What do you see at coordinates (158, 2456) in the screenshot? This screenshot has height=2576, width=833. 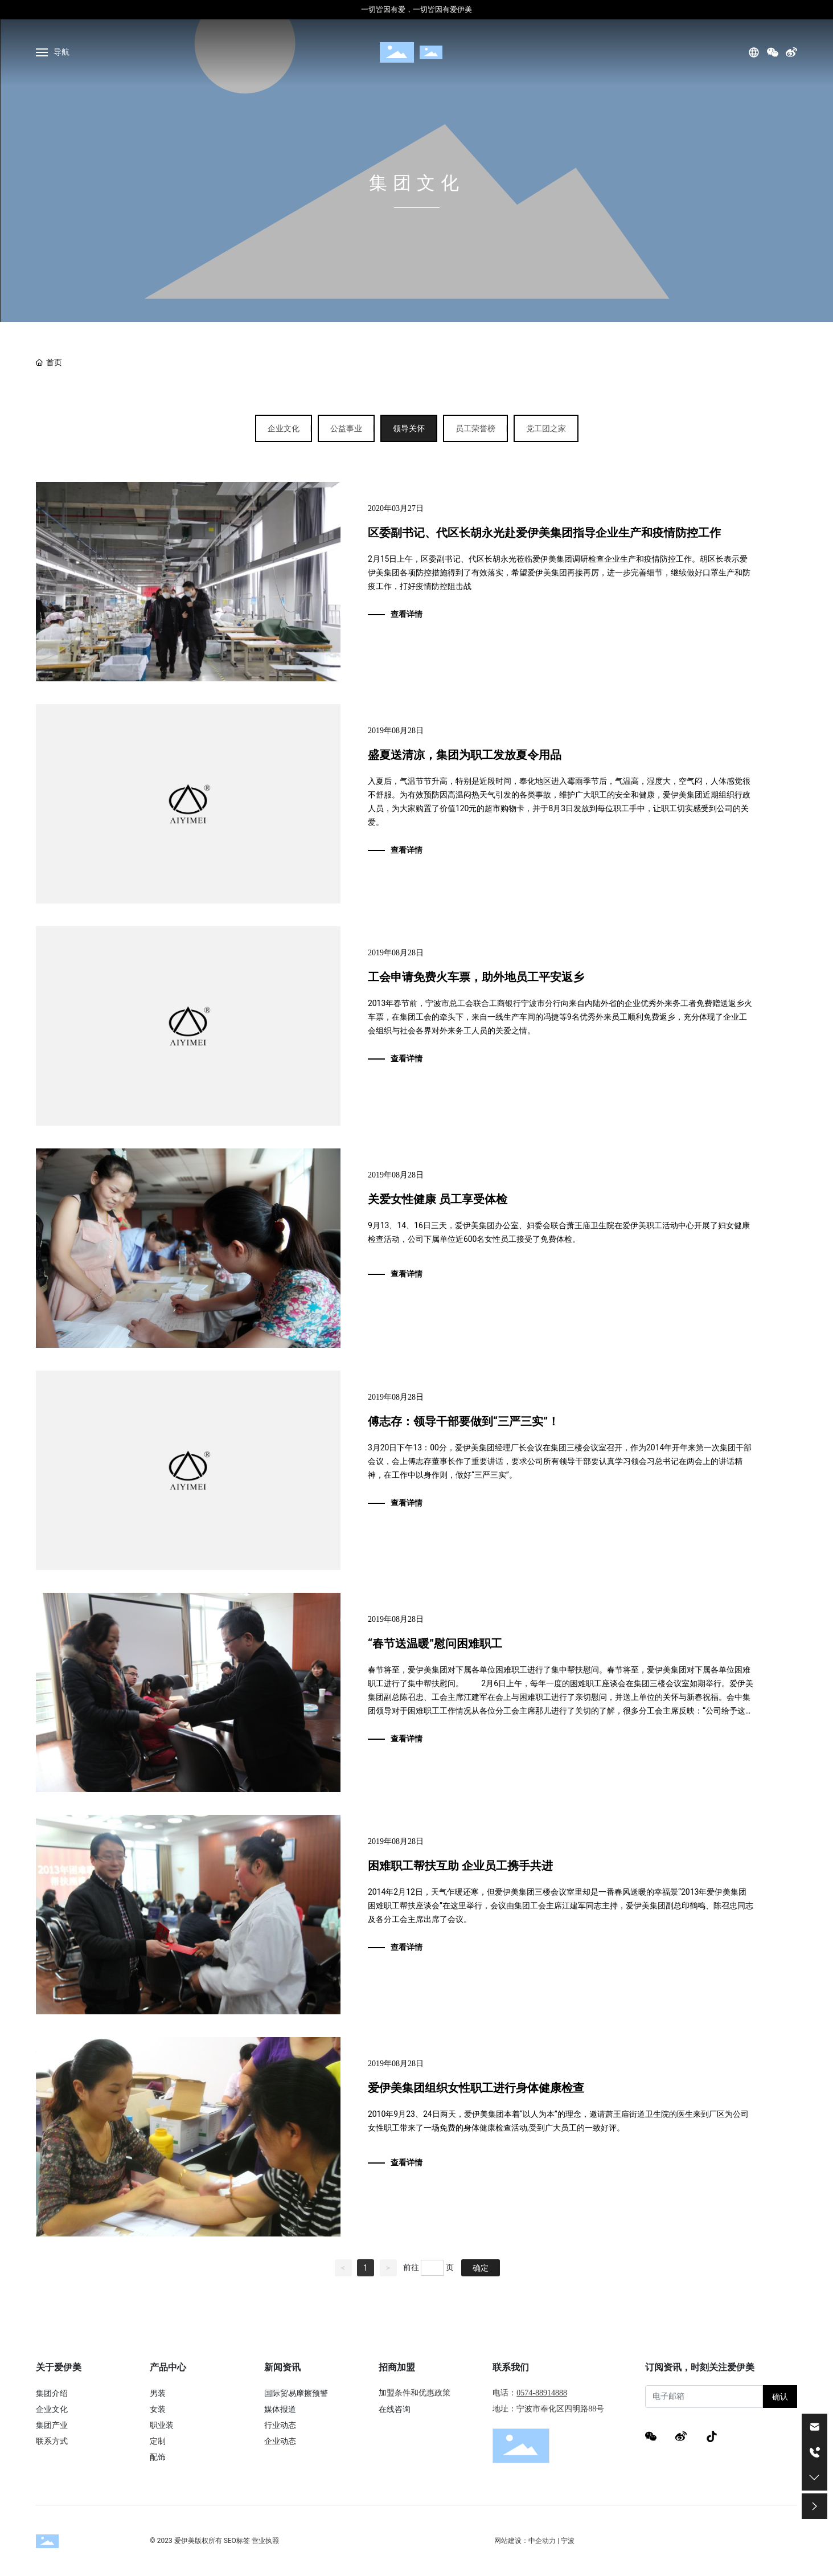 I see `配饰` at bounding box center [158, 2456].